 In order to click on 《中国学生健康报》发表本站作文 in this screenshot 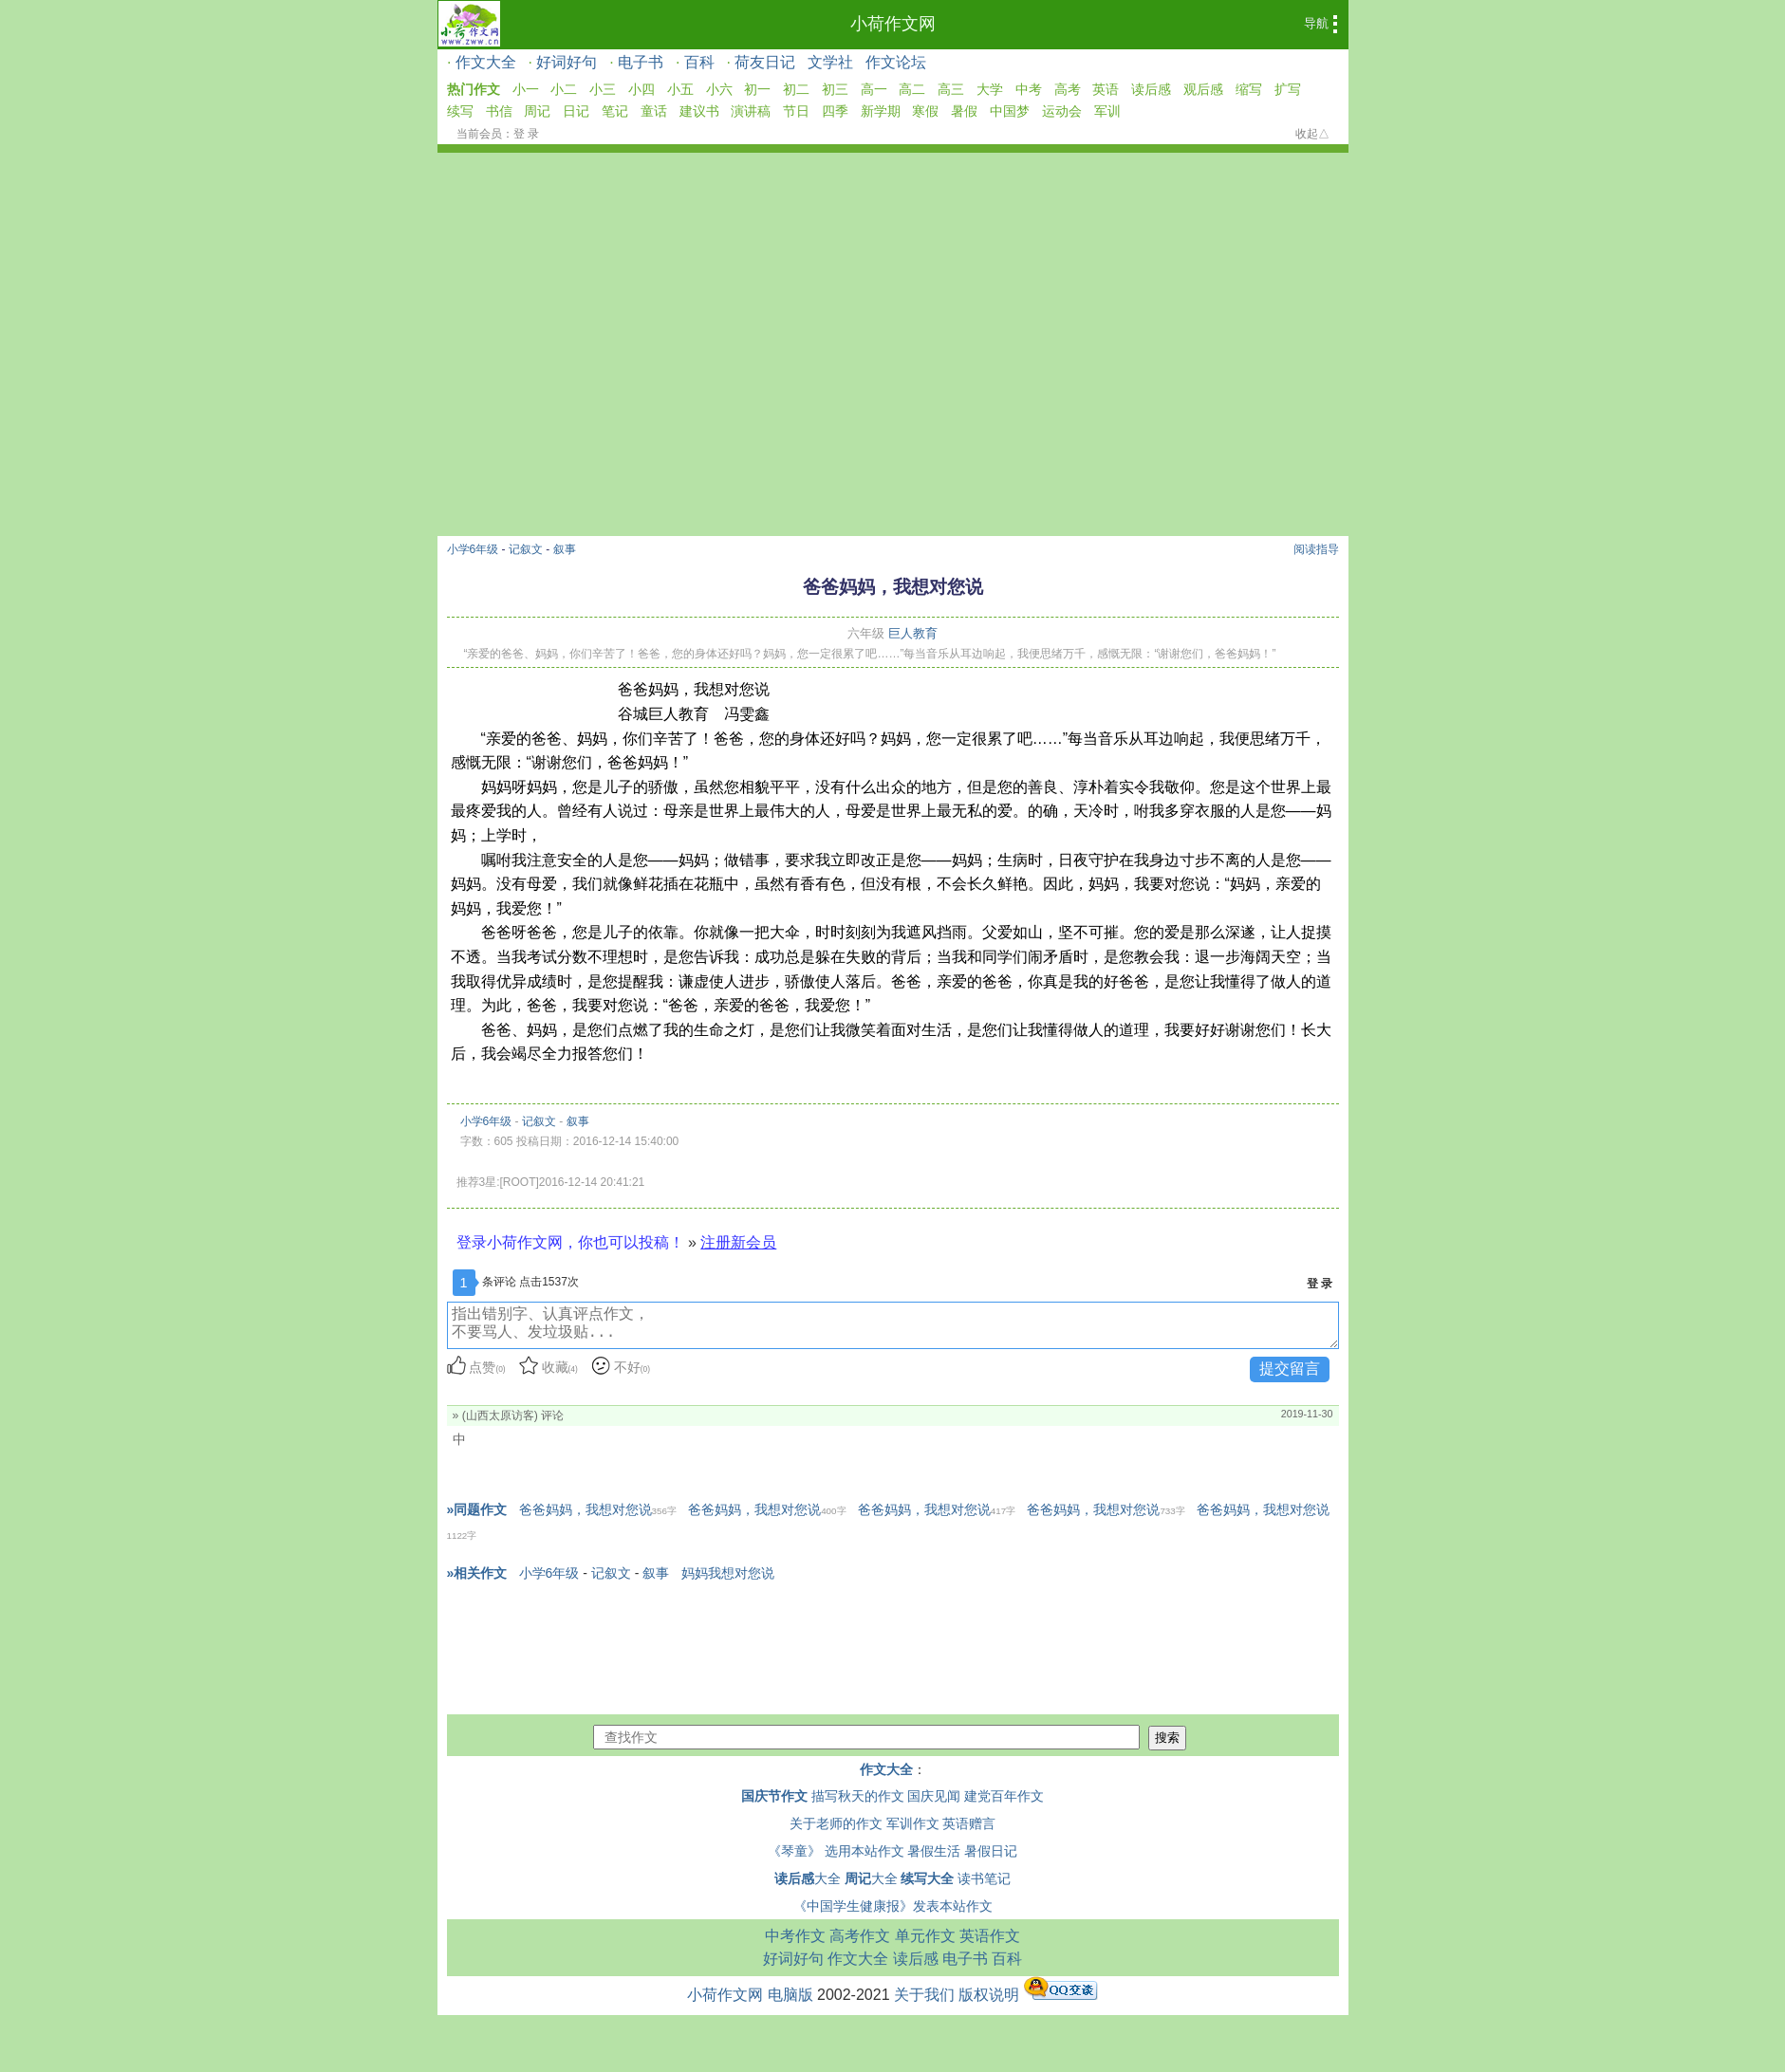, I will do `click(893, 1906)`.